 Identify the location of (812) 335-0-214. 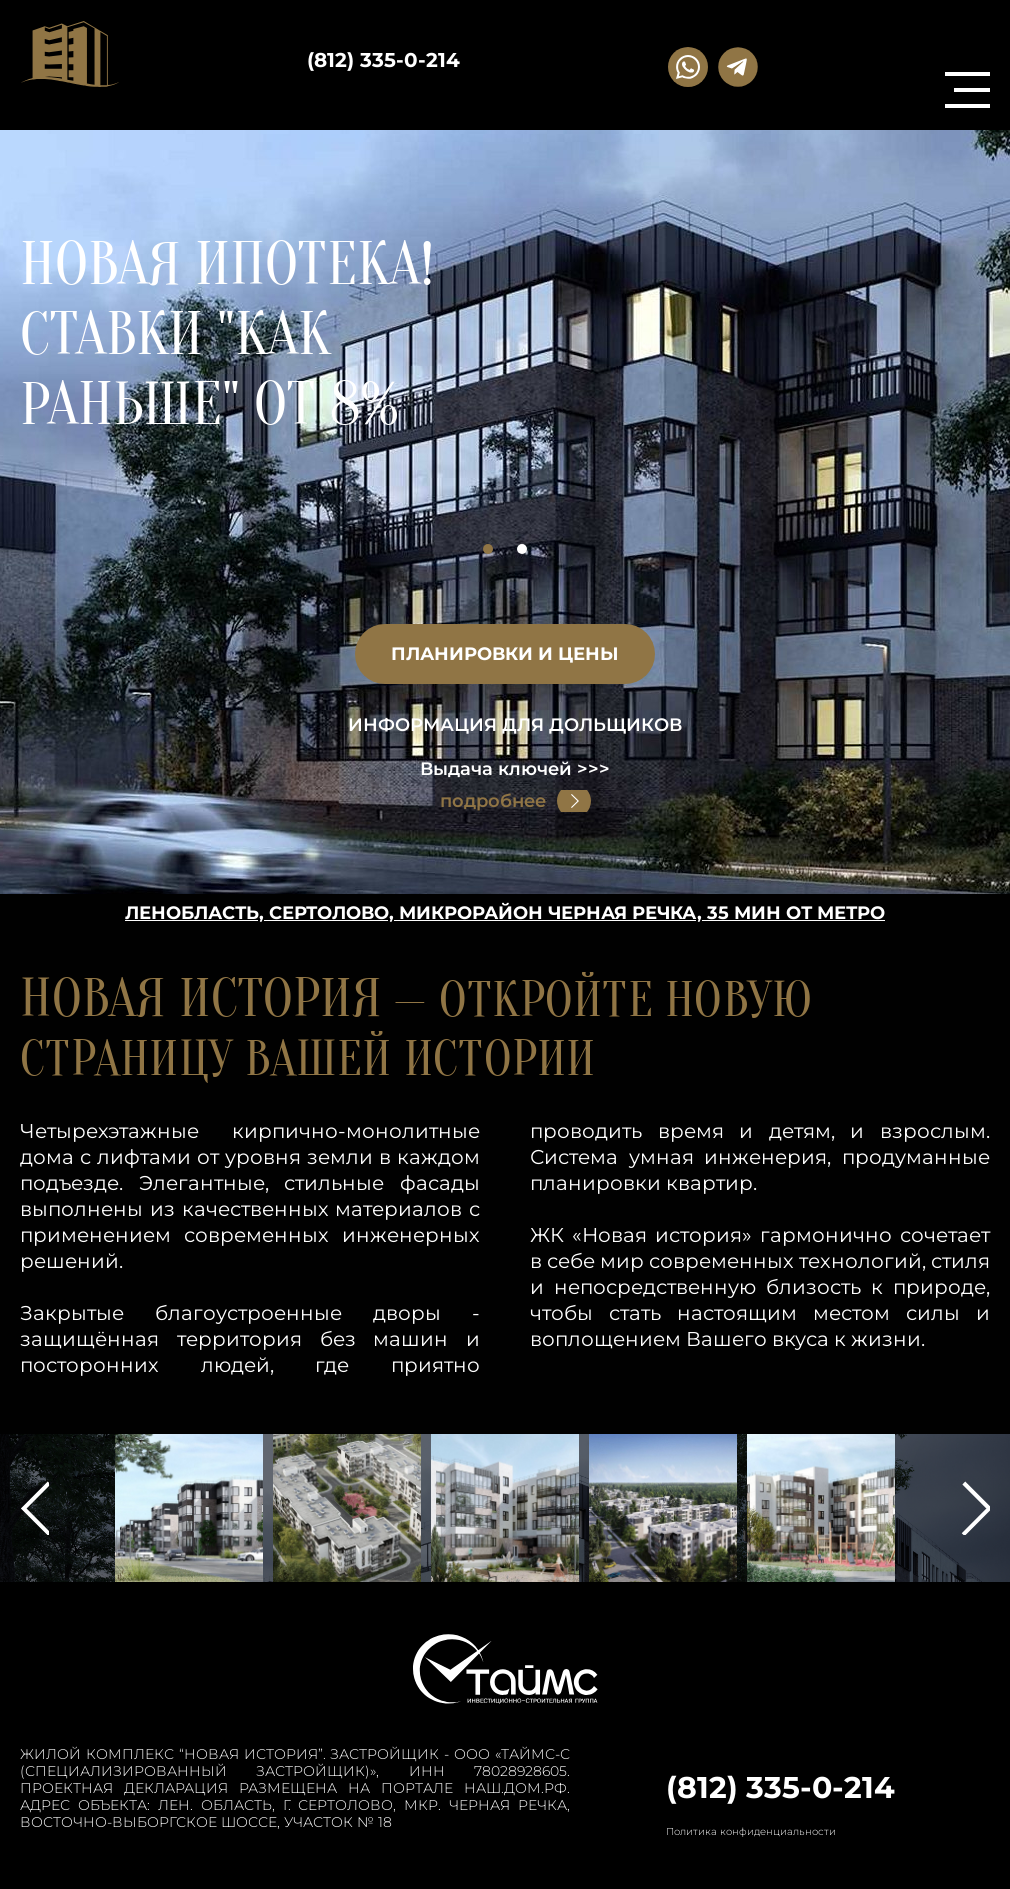
(383, 60).